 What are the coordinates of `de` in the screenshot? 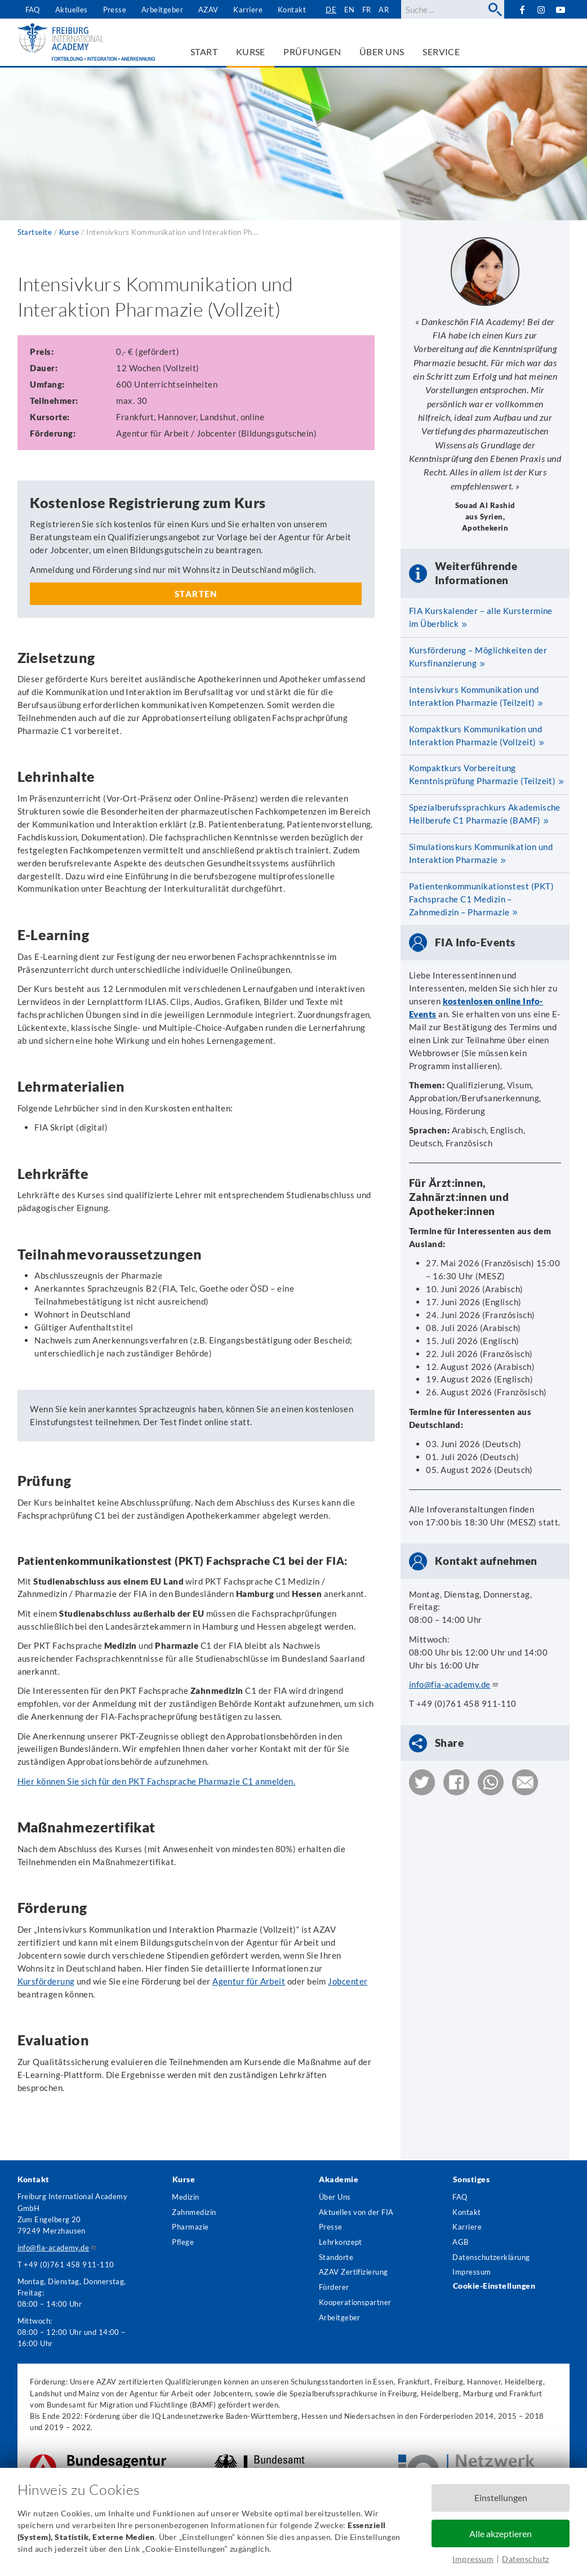 It's located at (331, 9).